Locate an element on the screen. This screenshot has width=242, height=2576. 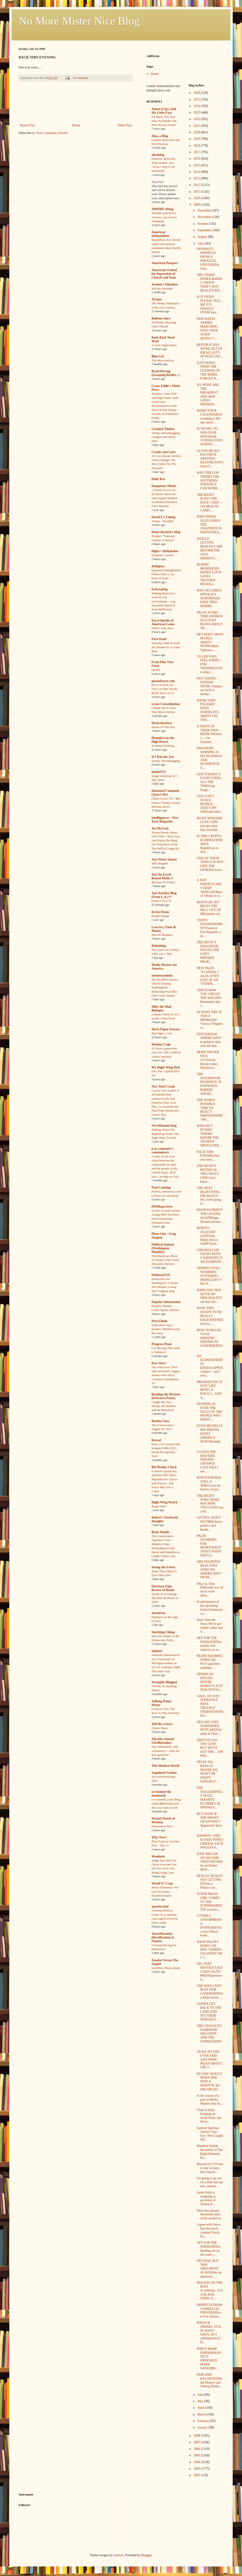
Older Post is located at coordinates (125, 125).